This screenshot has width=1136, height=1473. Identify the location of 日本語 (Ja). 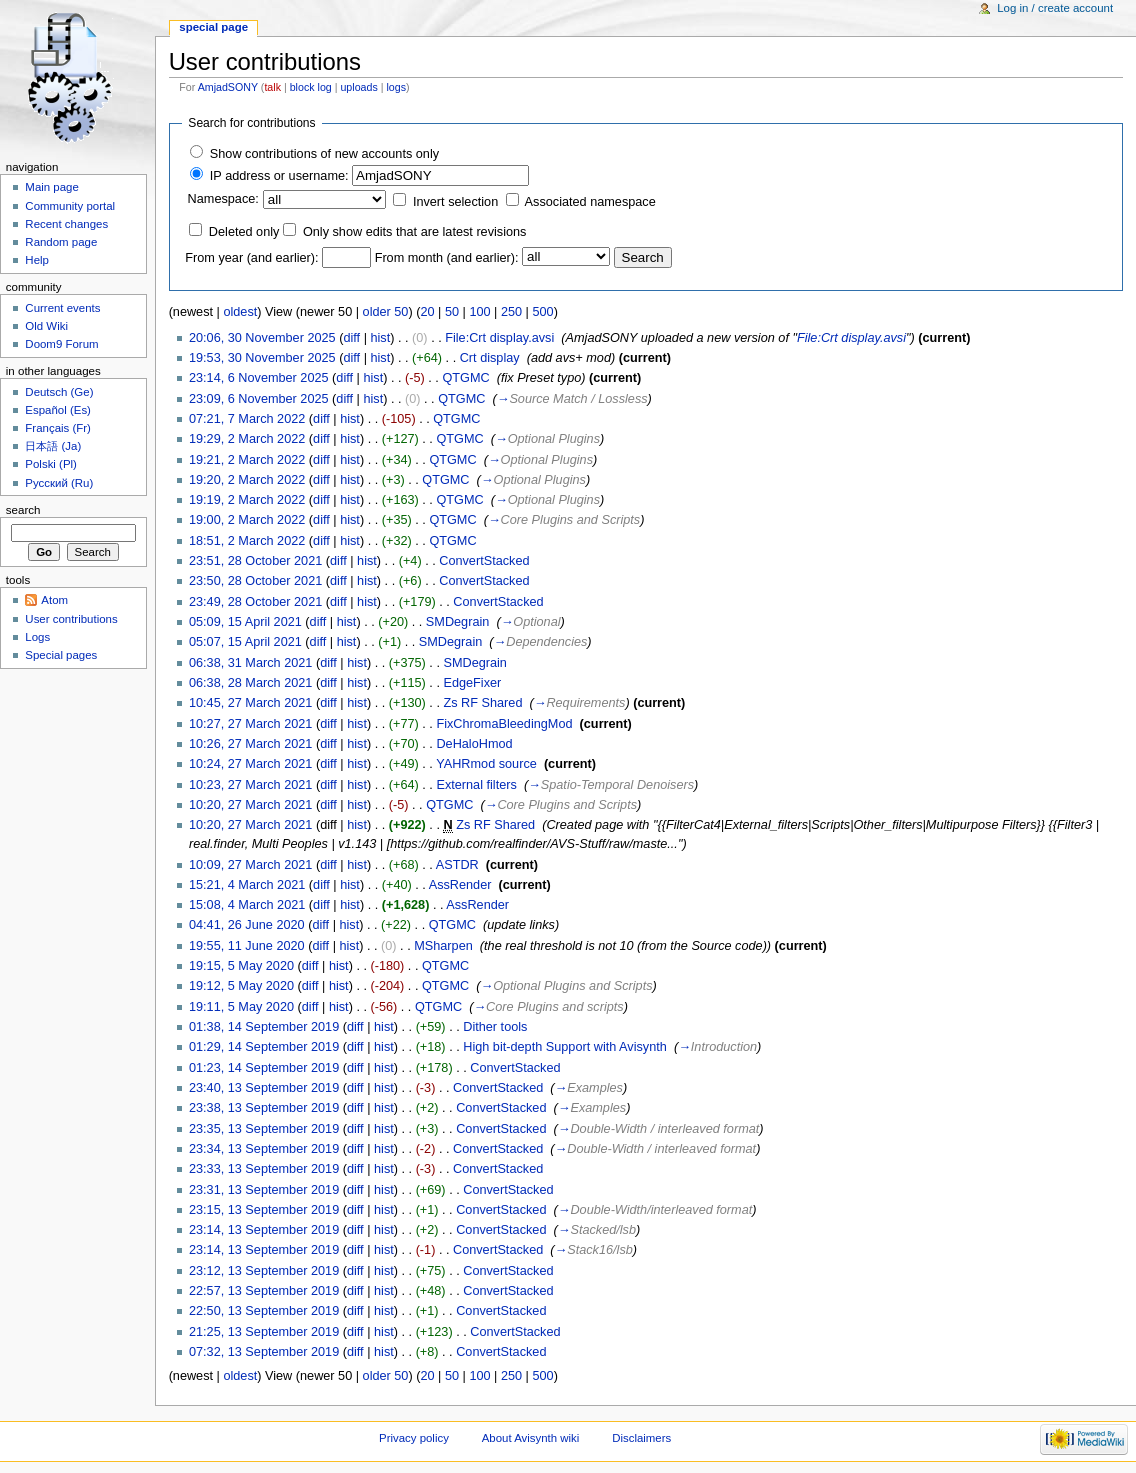
(53, 446).